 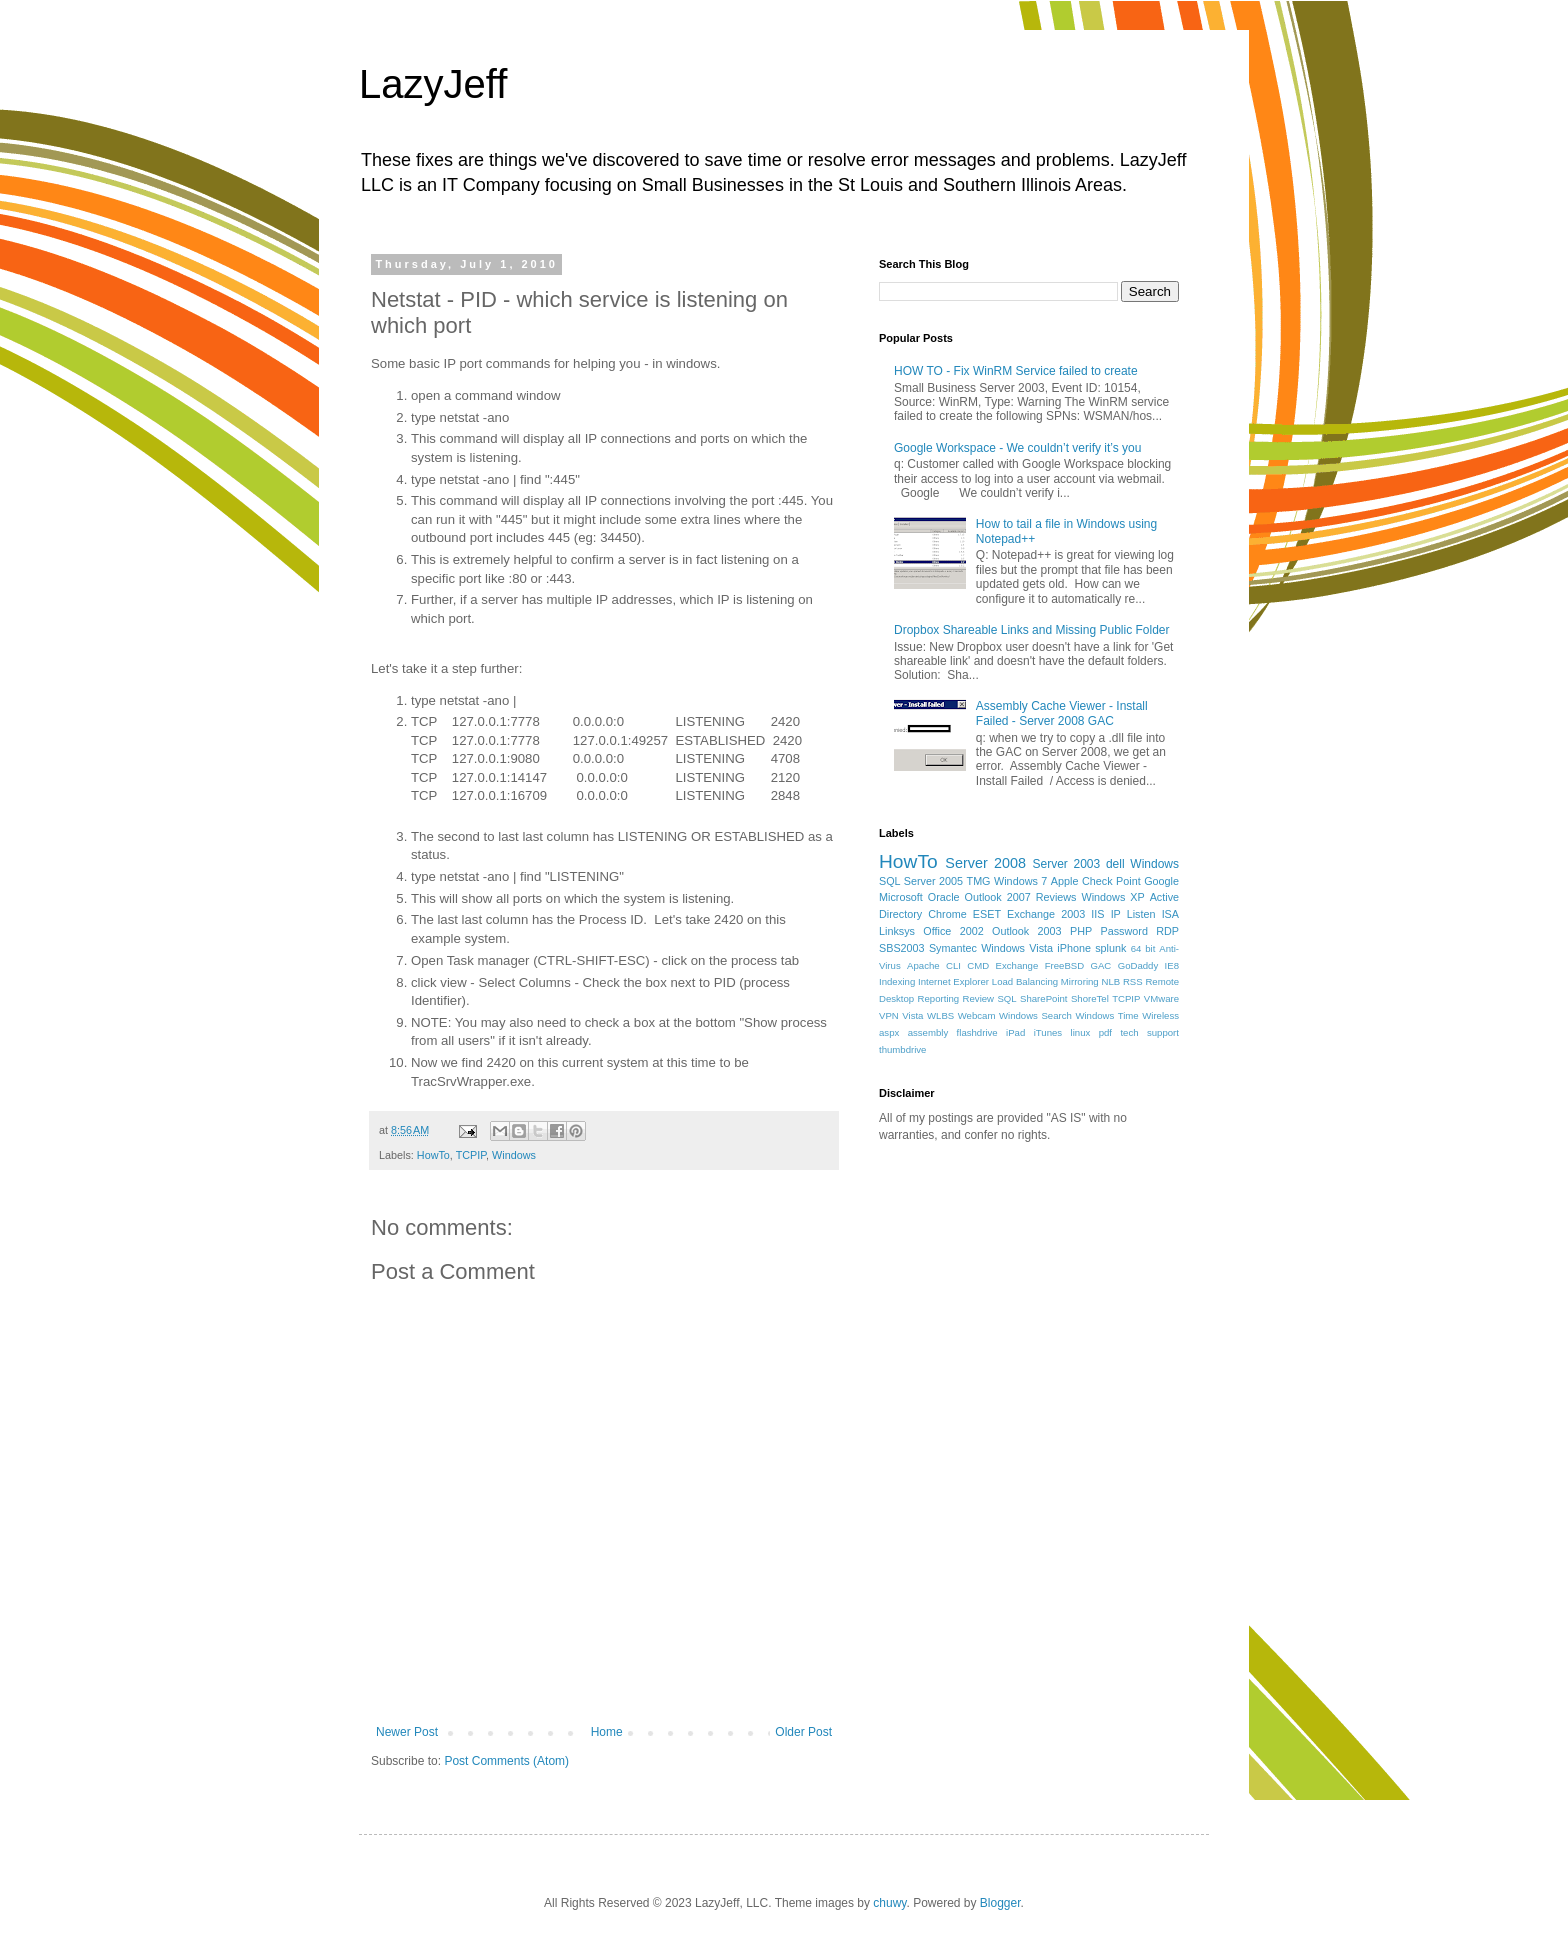 I want to click on SQL Server 2005, so click(x=921, y=881).